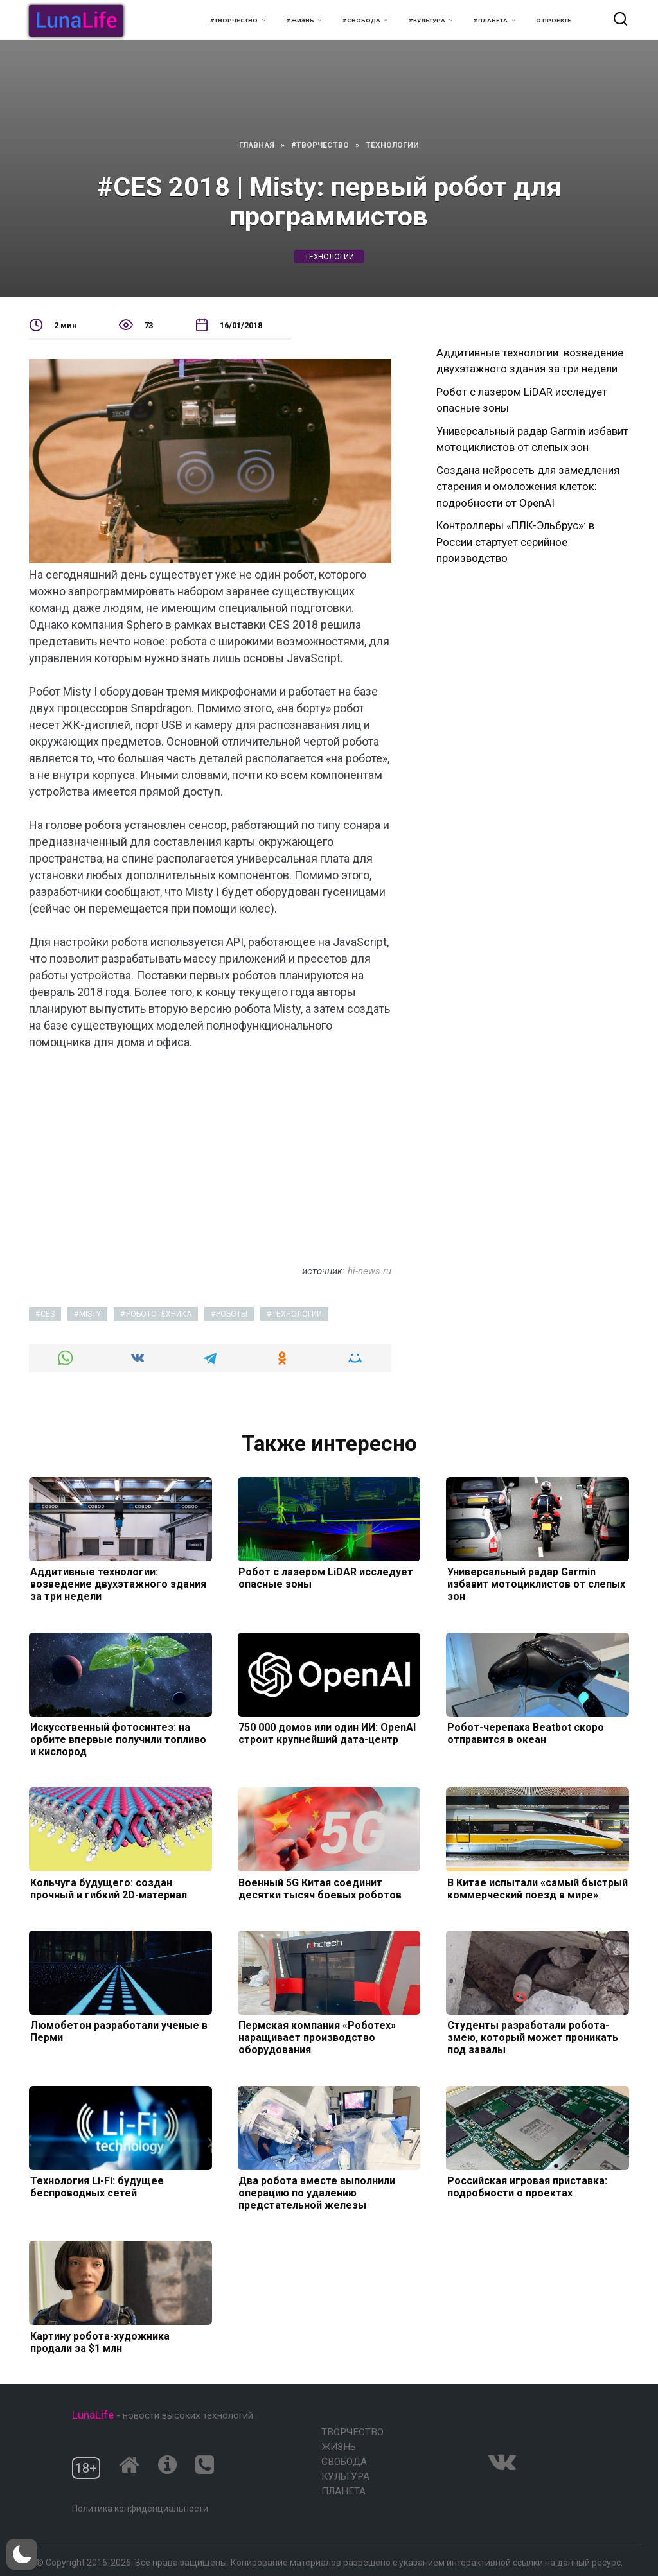  What do you see at coordinates (140, 2508) in the screenshot?
I see `Политика конфиденциальности` at bounding box center [140, 2508].